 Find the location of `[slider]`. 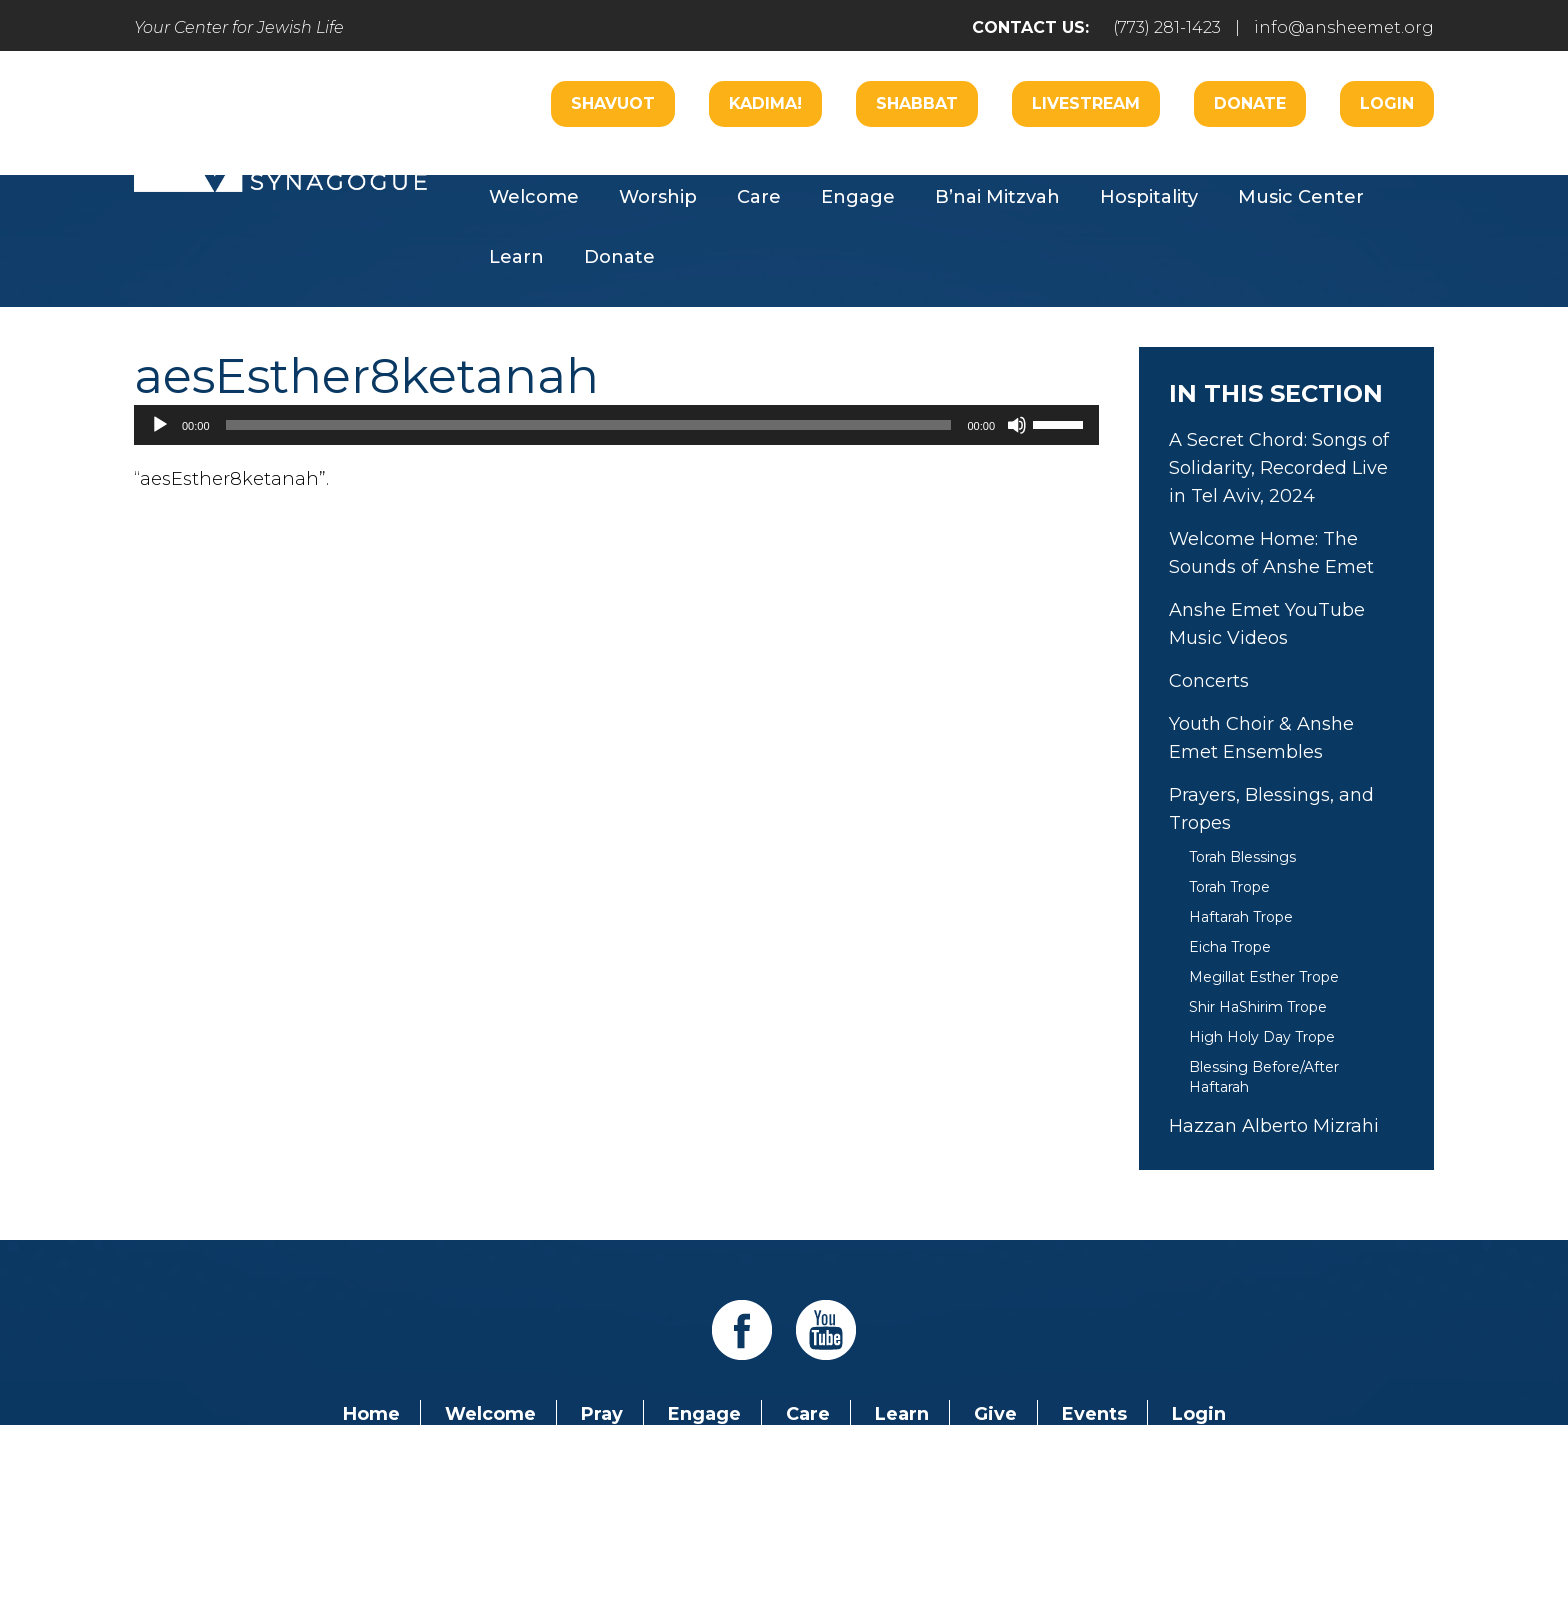

[slider] is located at coordinates (589, 425).